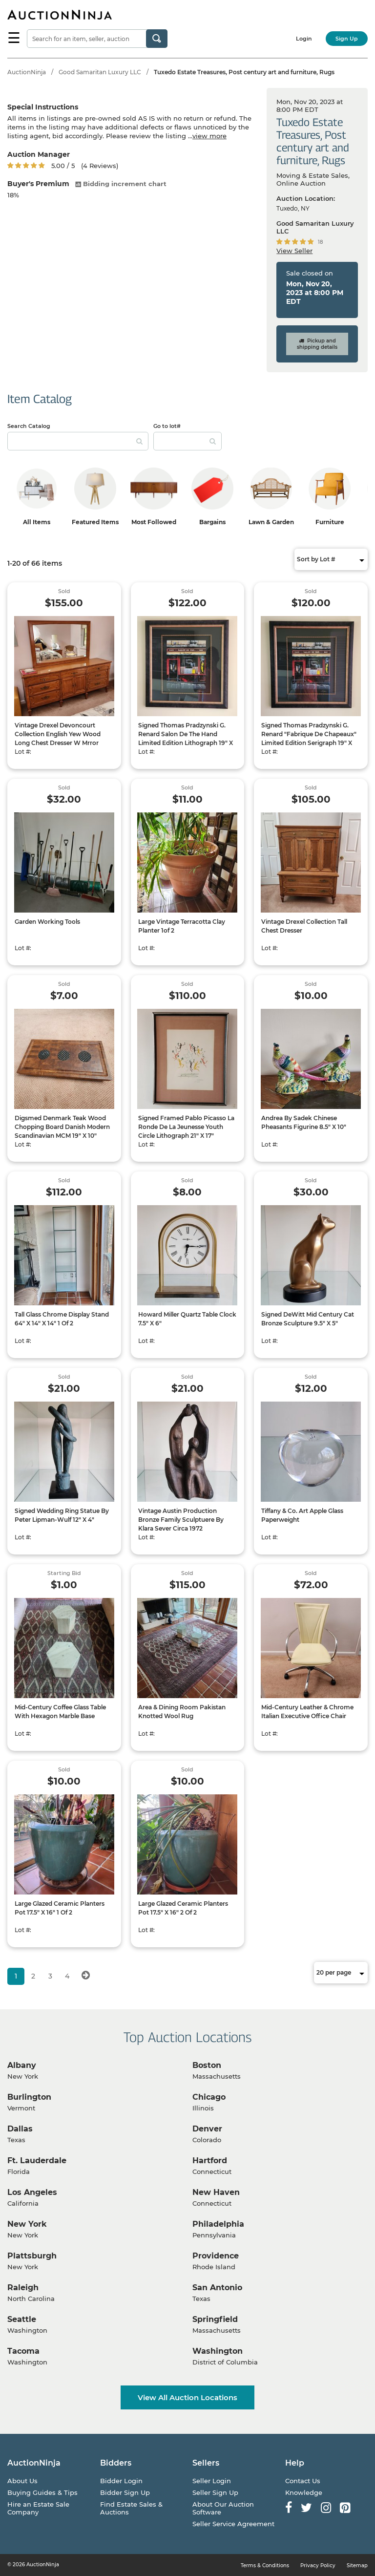 The height and width of the screenshot is (2576, 375). I want to click on Privacy Policy, so click(317, 2565).